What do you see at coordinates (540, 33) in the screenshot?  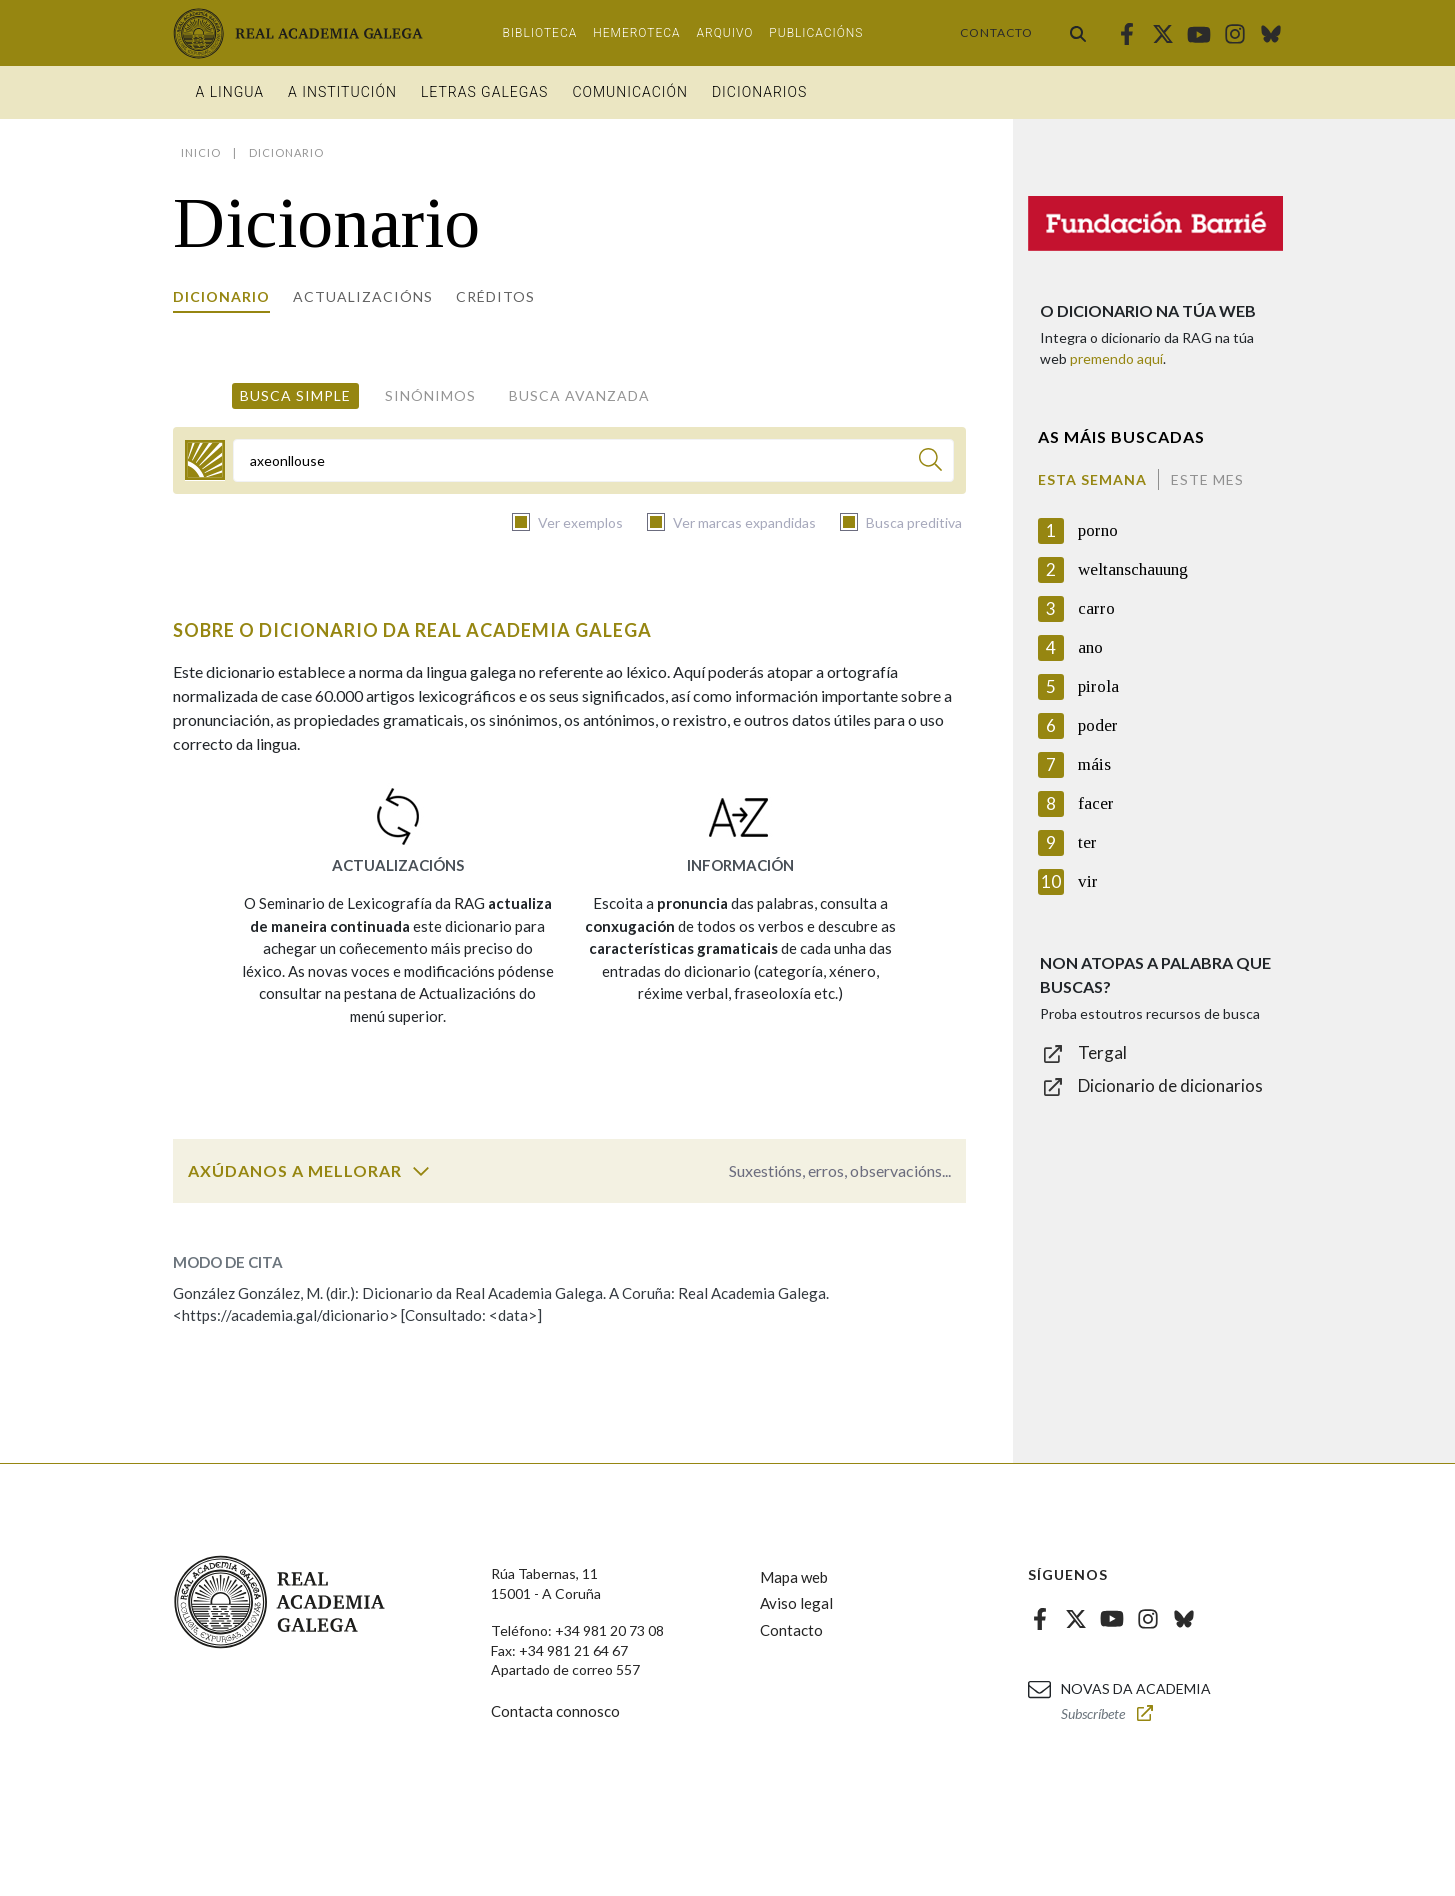 I see `Biblioteca` at bounding box center [540, 33].